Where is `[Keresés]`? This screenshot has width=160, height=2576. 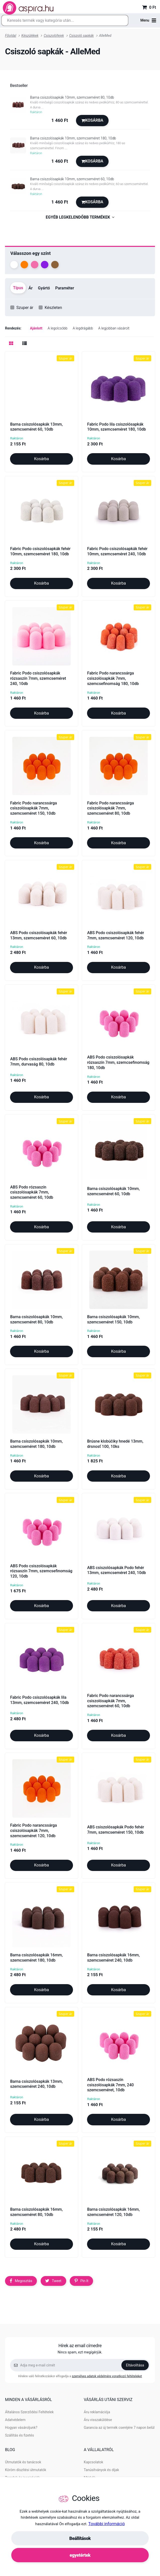 [Keresés] is located at coordinates (64, 20).